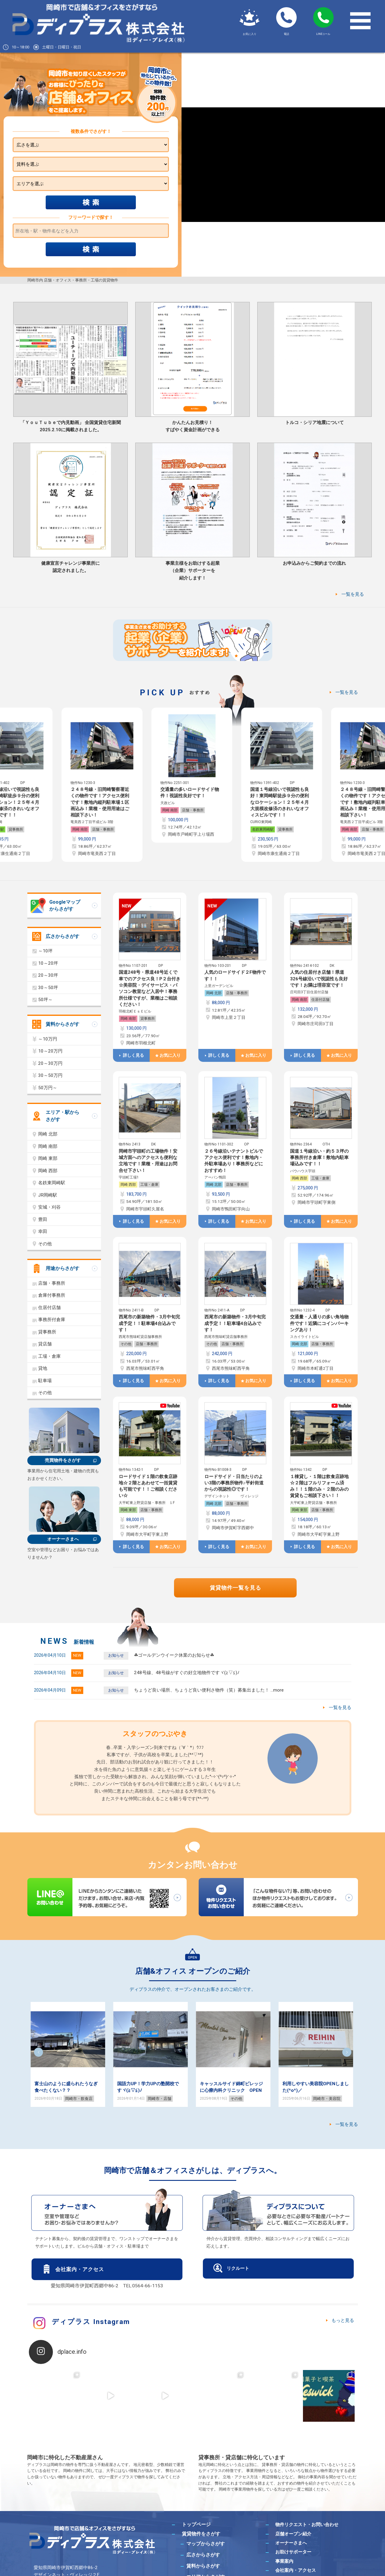 This screenshot has width=385, height=2576. What do you see at coordinates (128, 1510) in the screenshot?
I see `岡崎 東部` at bounding box center [128, 1510].